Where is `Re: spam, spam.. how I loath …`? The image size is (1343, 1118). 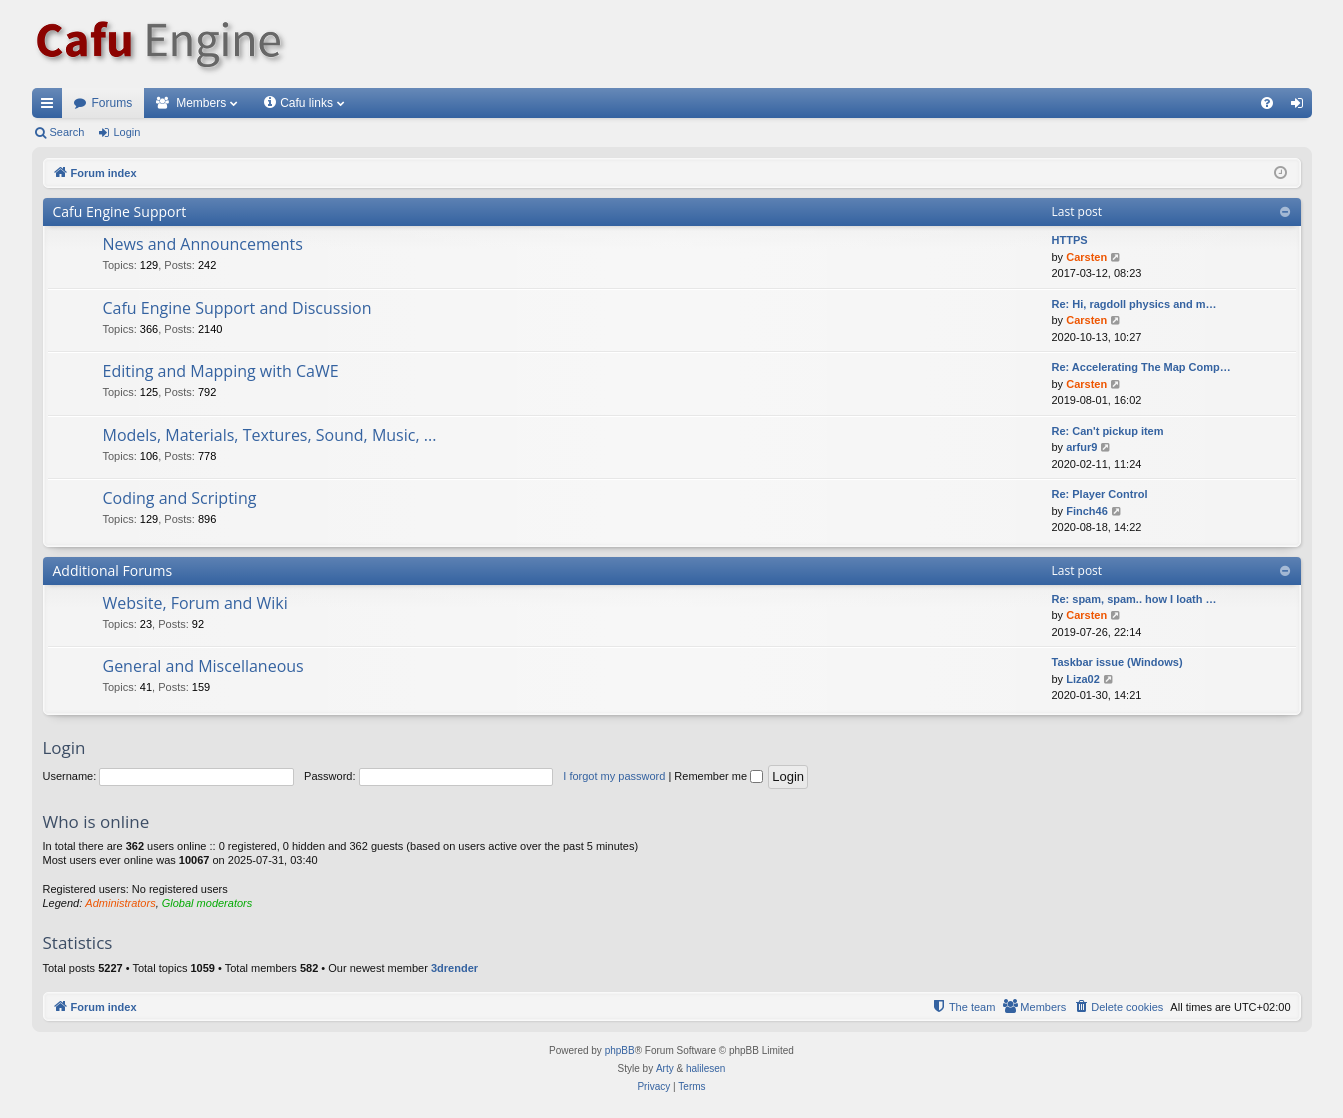
Re: spam, spam.. how I loath … is located at coordinates (1134, 599).